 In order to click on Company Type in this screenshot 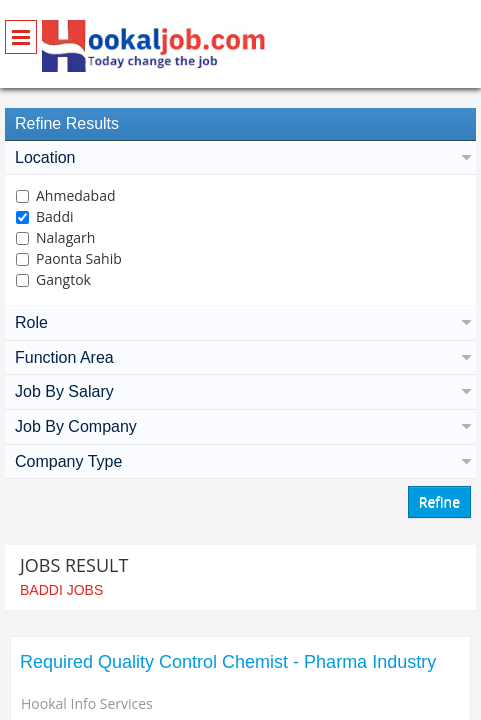, I will do `click(240, 461)`.